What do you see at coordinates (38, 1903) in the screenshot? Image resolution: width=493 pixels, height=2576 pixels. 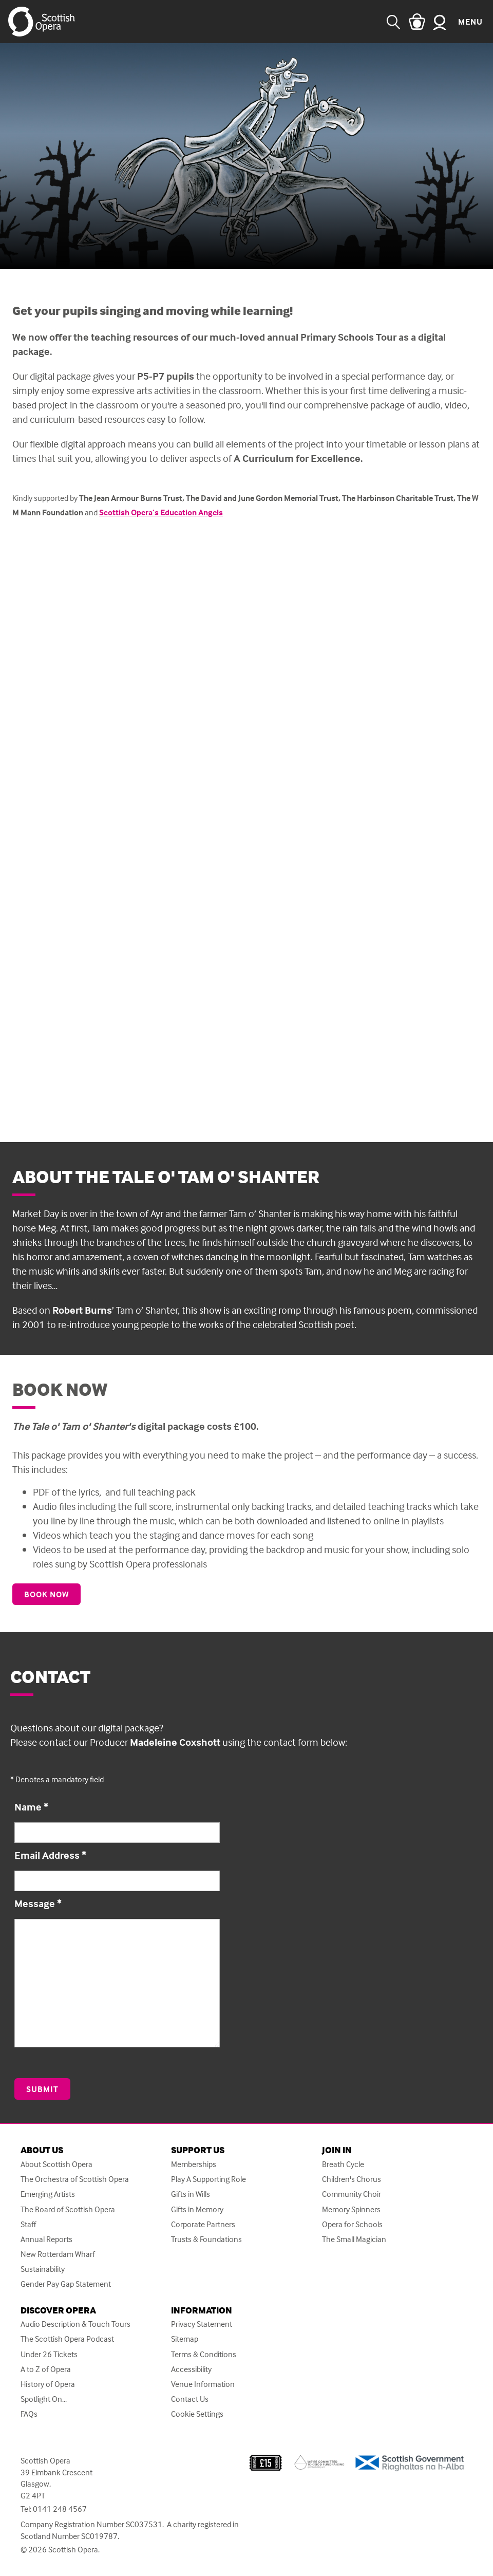 I see `Message` at bounding box center [38, 1903].